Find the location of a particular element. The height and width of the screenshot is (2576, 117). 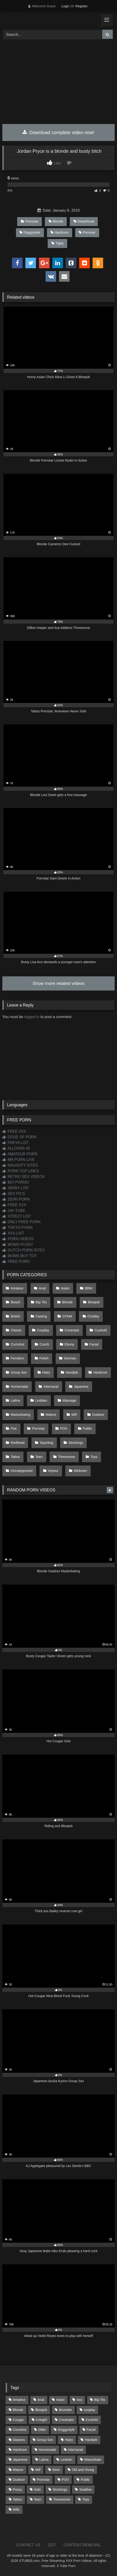

Deepthroat is located at coordinates (84, 221).